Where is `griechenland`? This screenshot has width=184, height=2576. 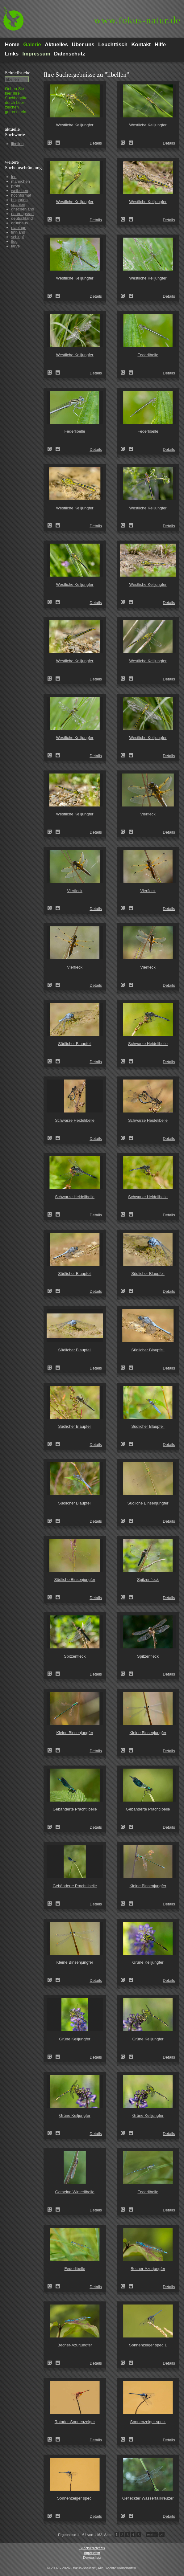 griechenland is located at coordinates (22, 209).